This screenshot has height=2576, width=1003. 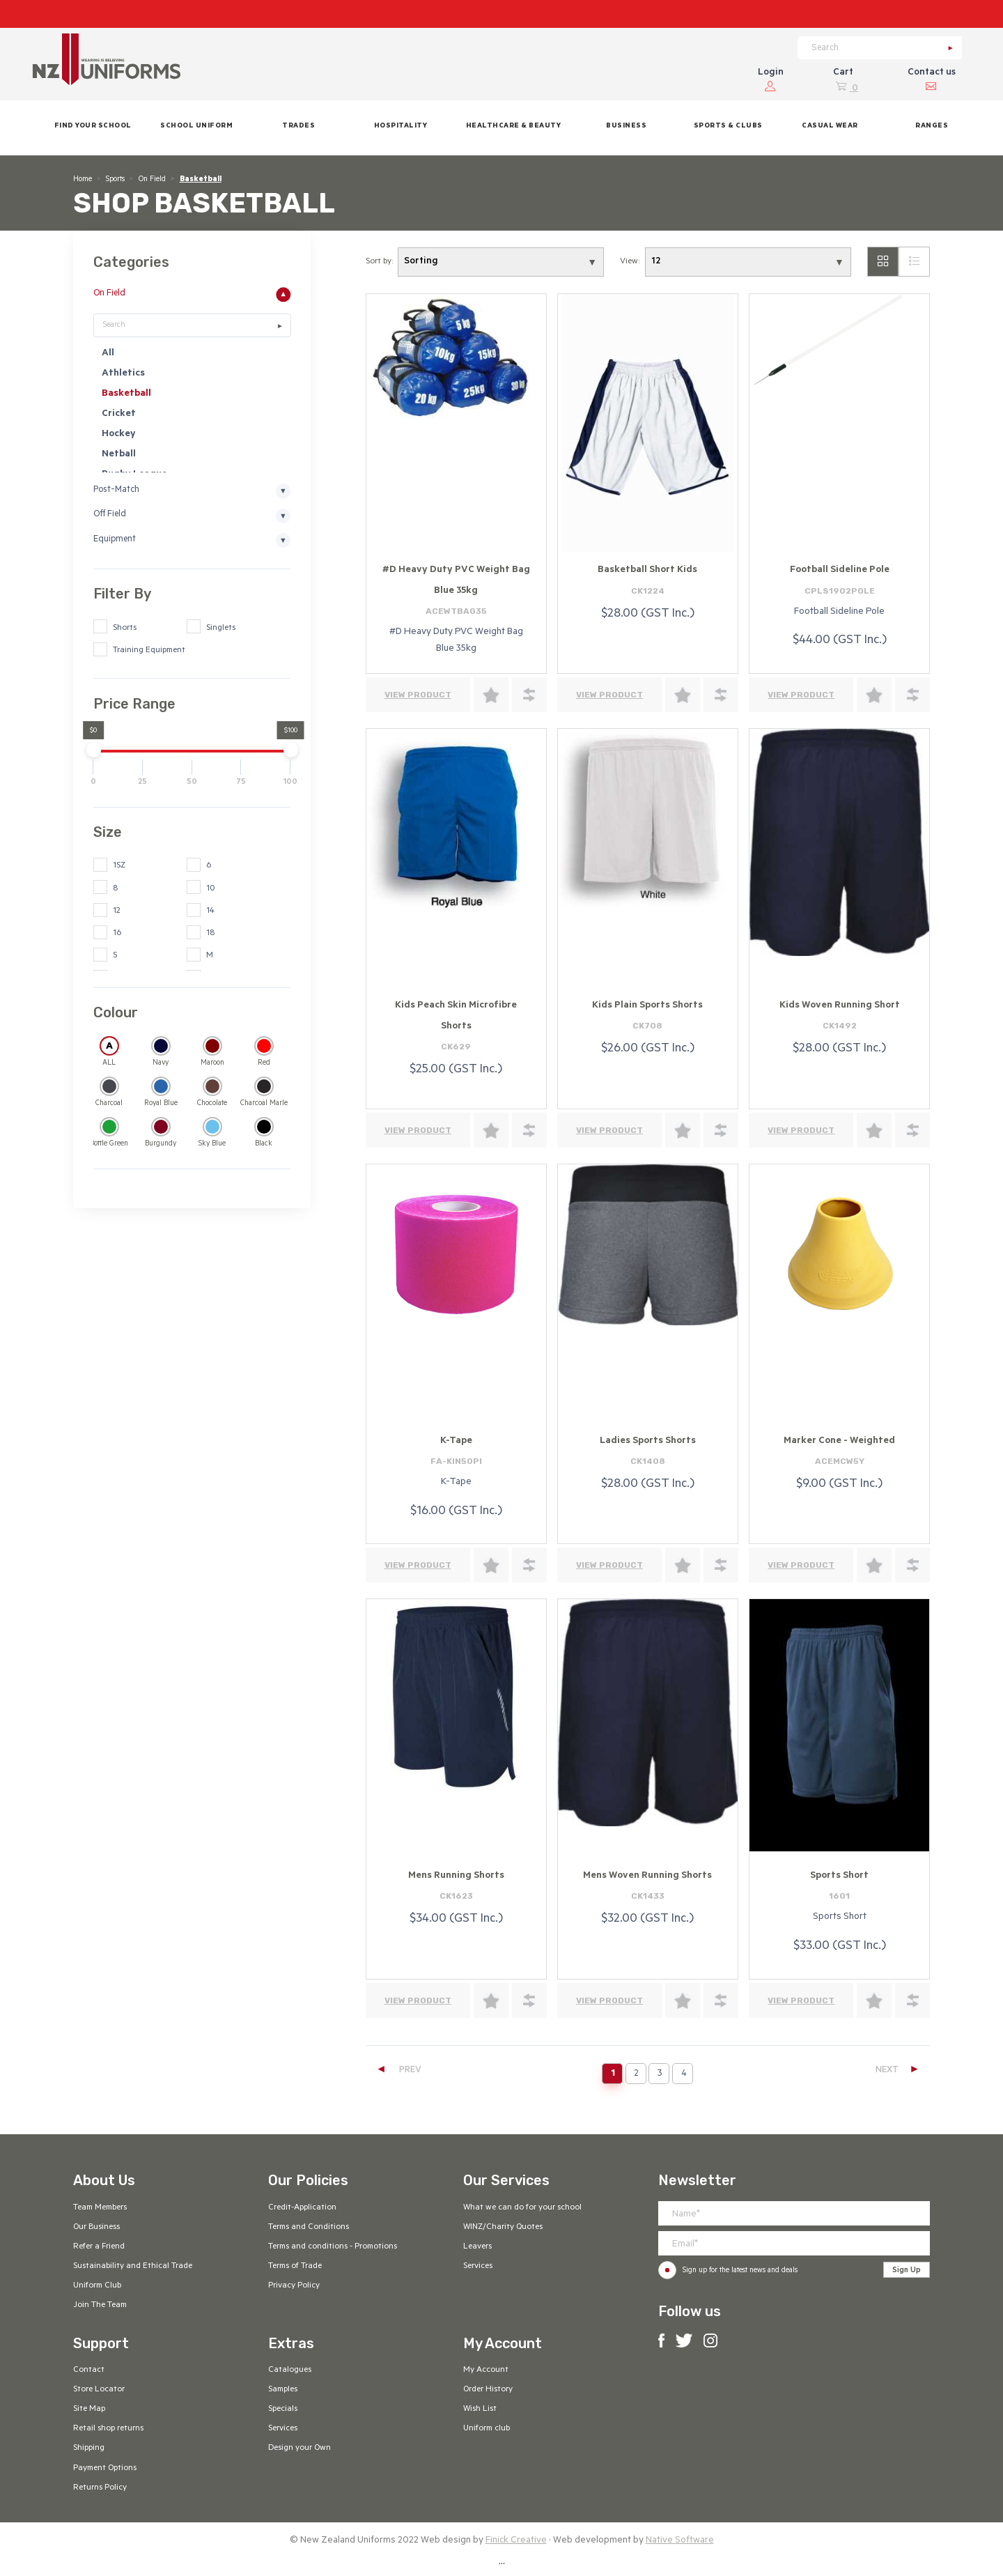 What do you see at coordinates (456, 1876) in the screenshot?
I see `Mens Running Shorts` at bounding box center [456, 1876].